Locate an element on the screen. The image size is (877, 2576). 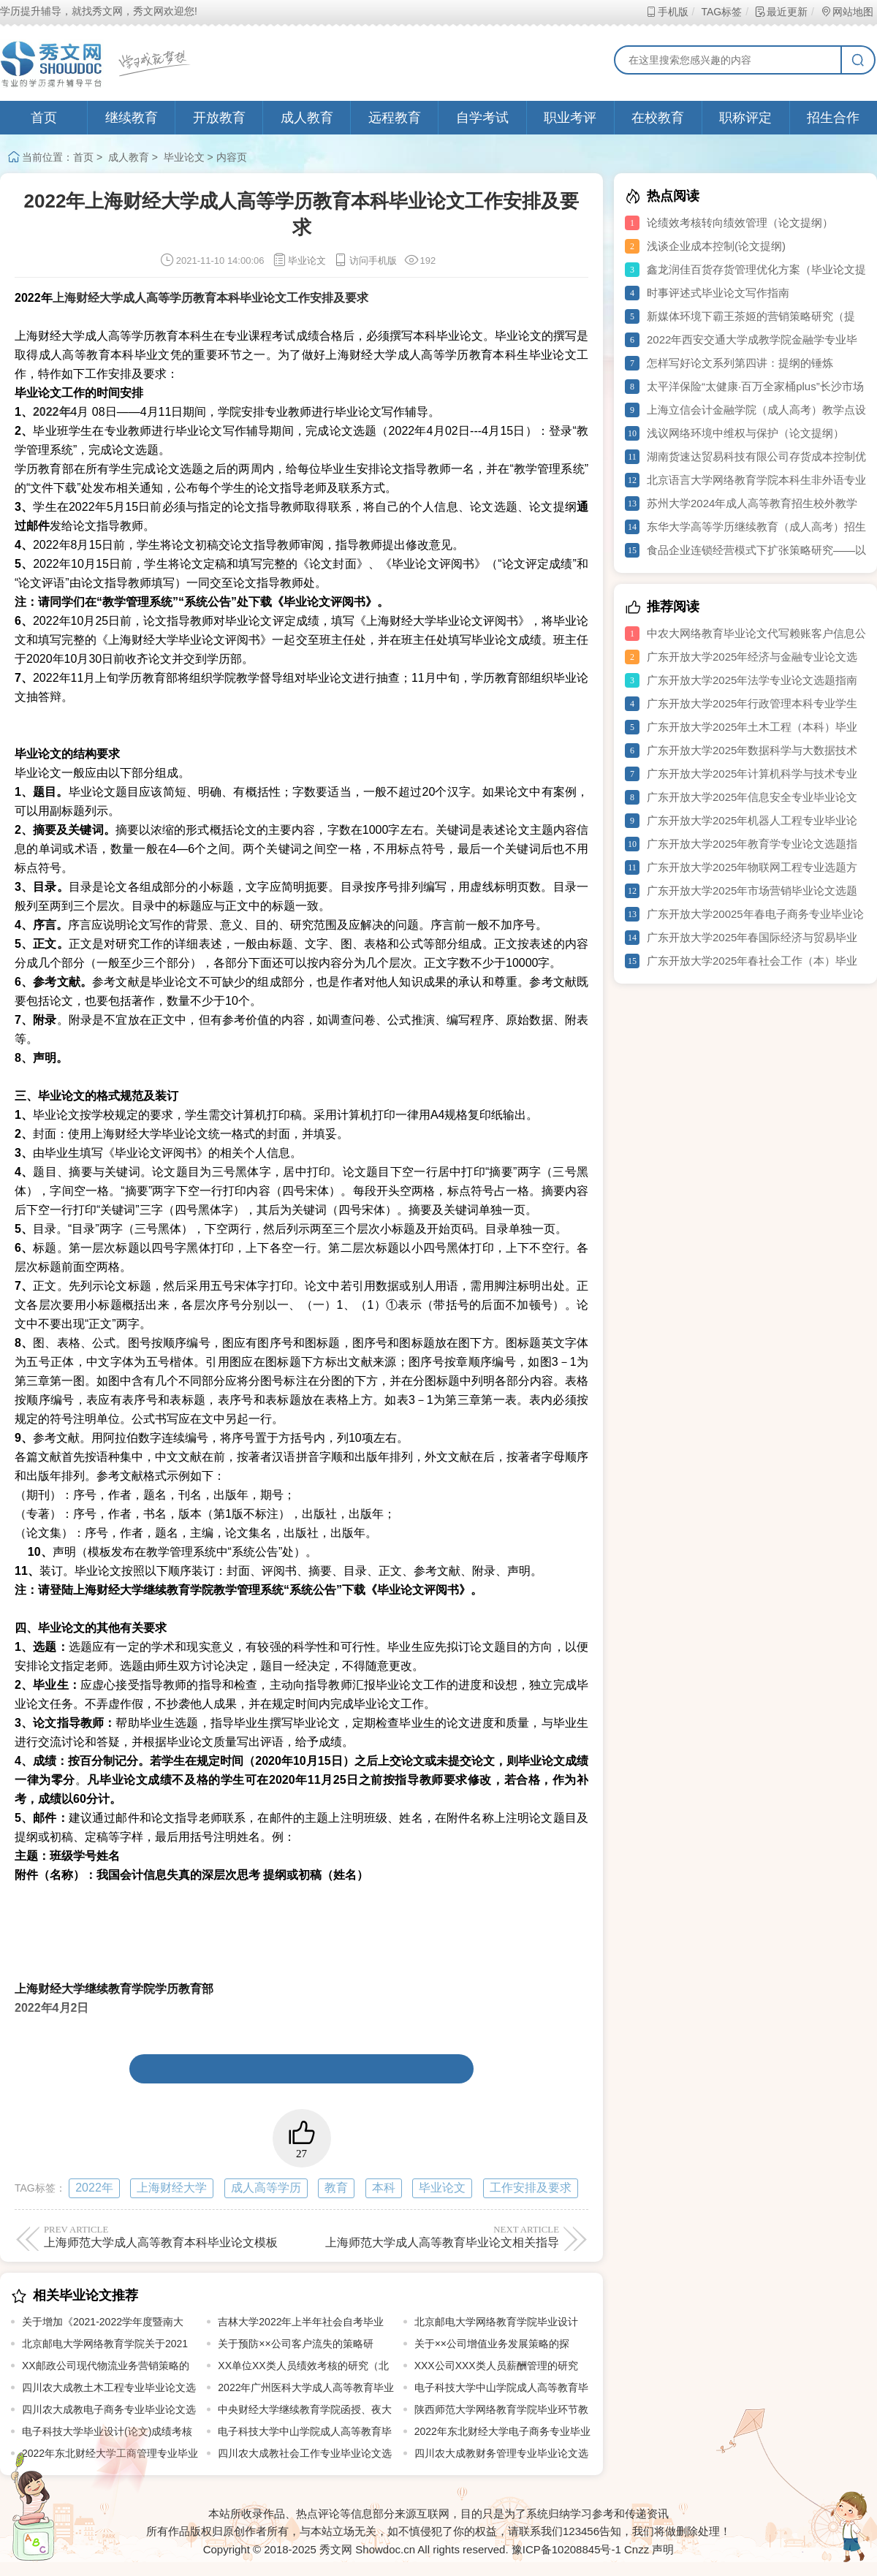
秀文网 is located at coordinates (335, 2549).